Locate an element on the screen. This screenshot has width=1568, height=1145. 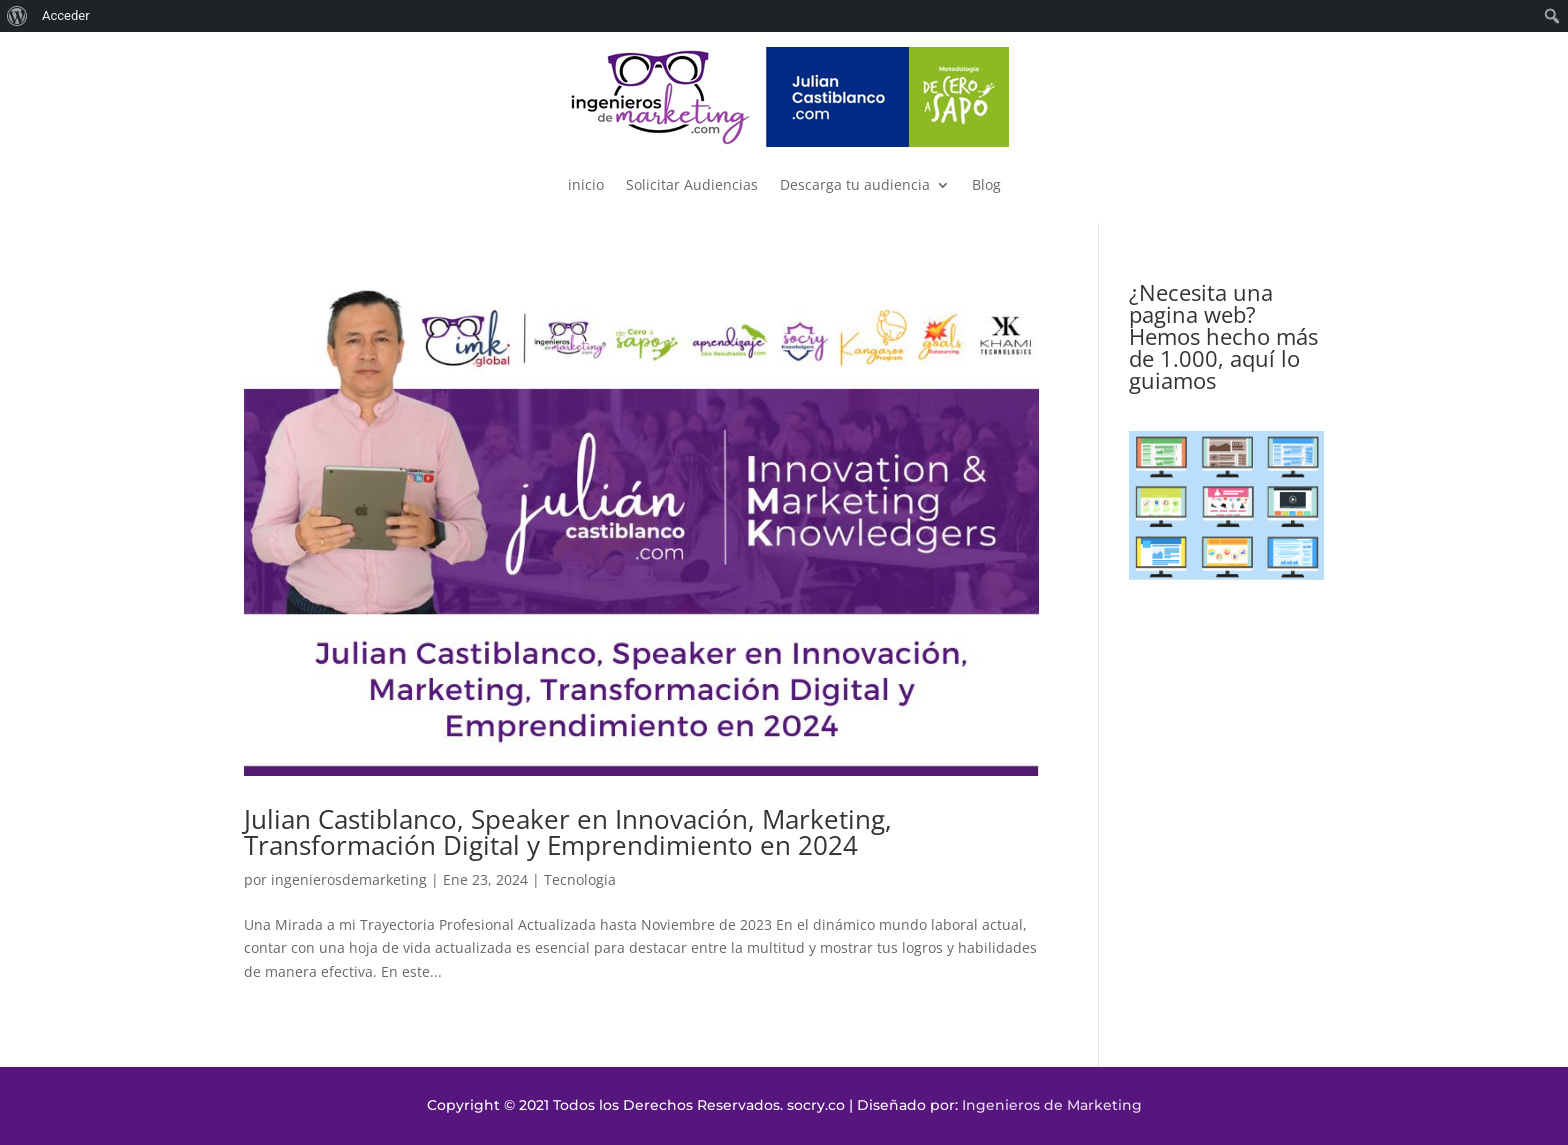
Blog is located at coordinates (986, 184).